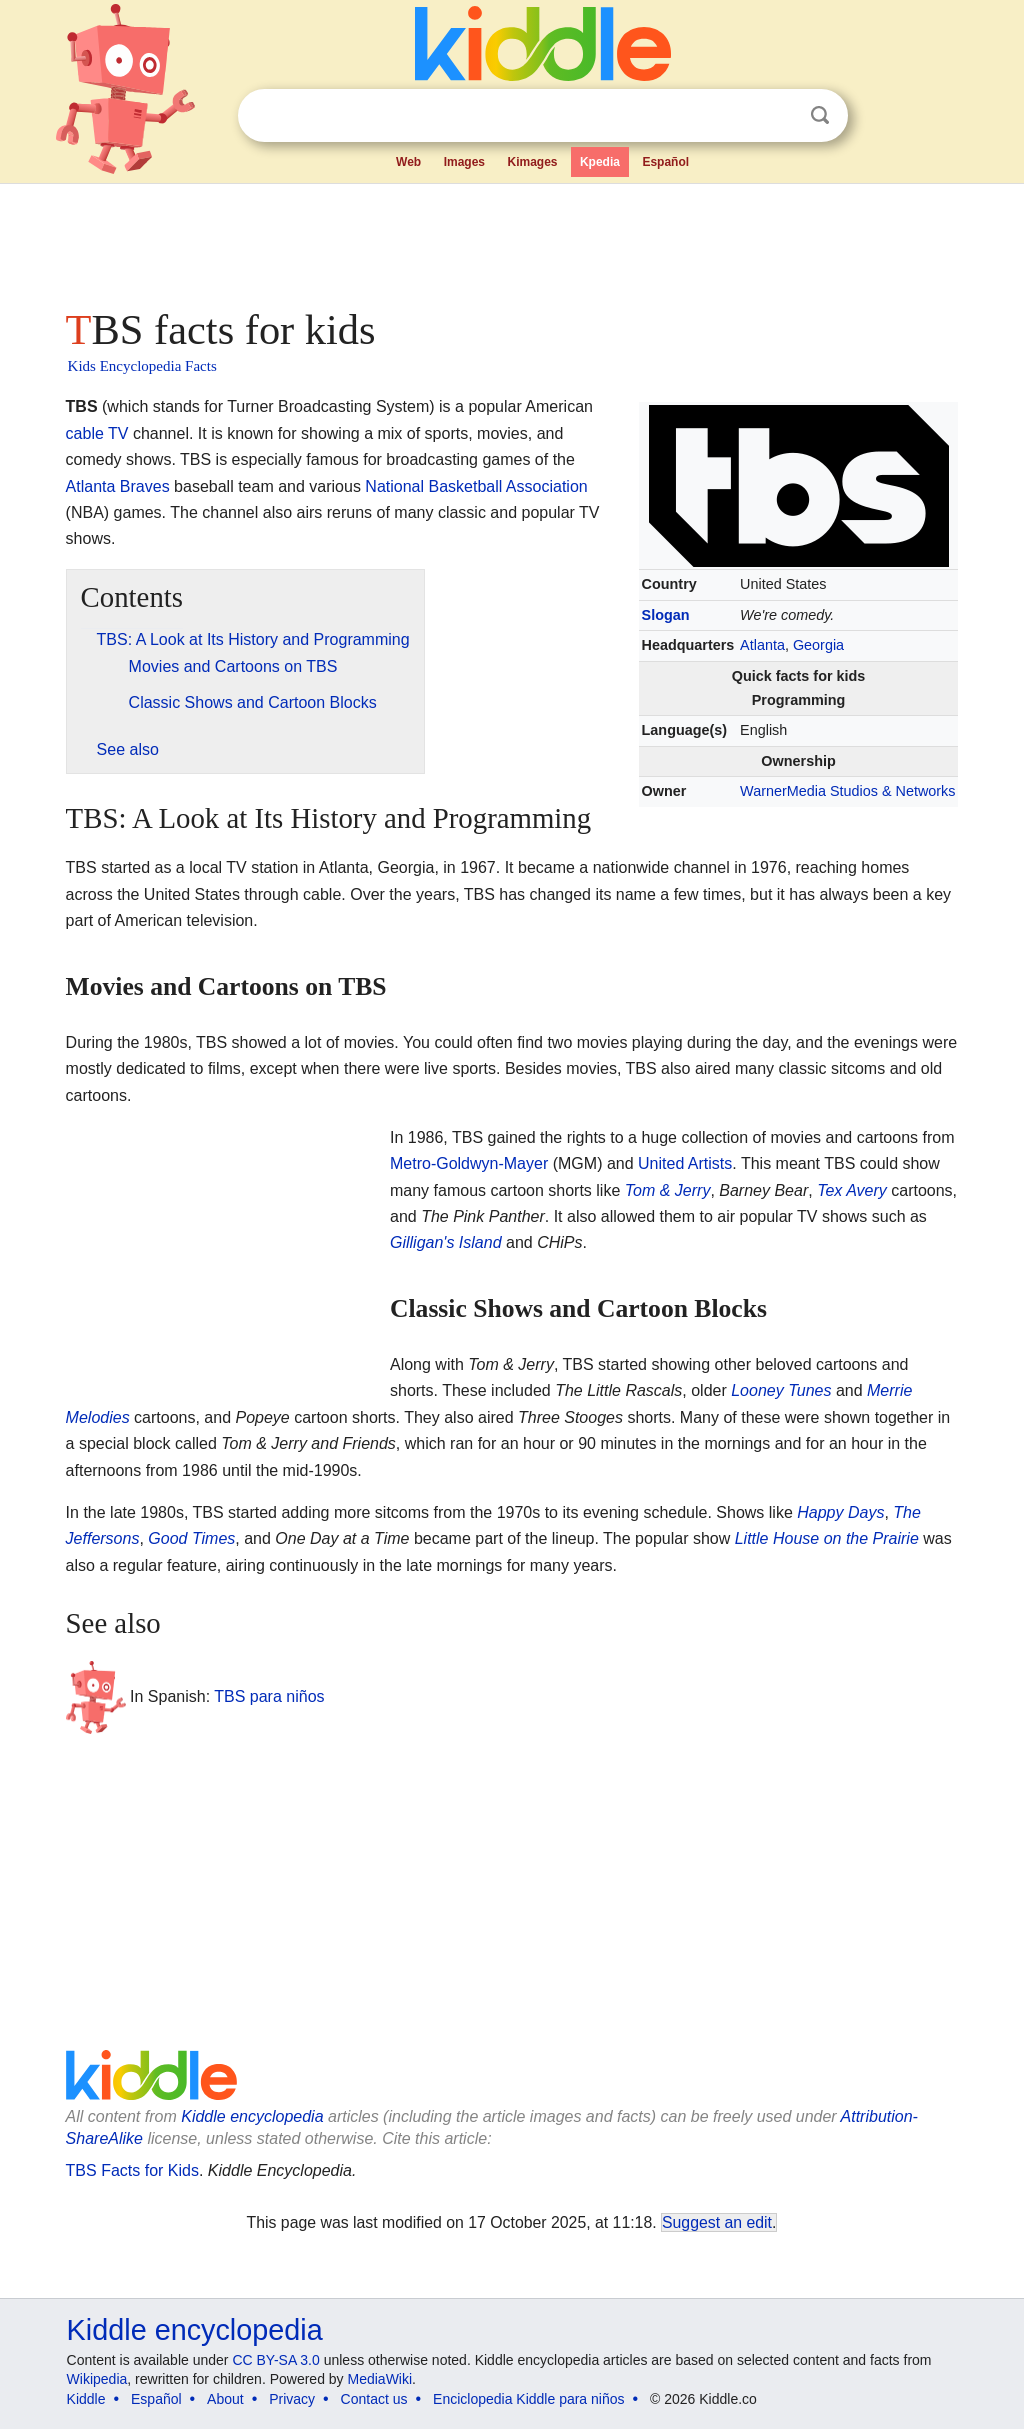 This screenshot has height=2429, width=1024. Describe the element at coordinates (97, 2379) in the screenshot. I see `Wikipedia` at that location.